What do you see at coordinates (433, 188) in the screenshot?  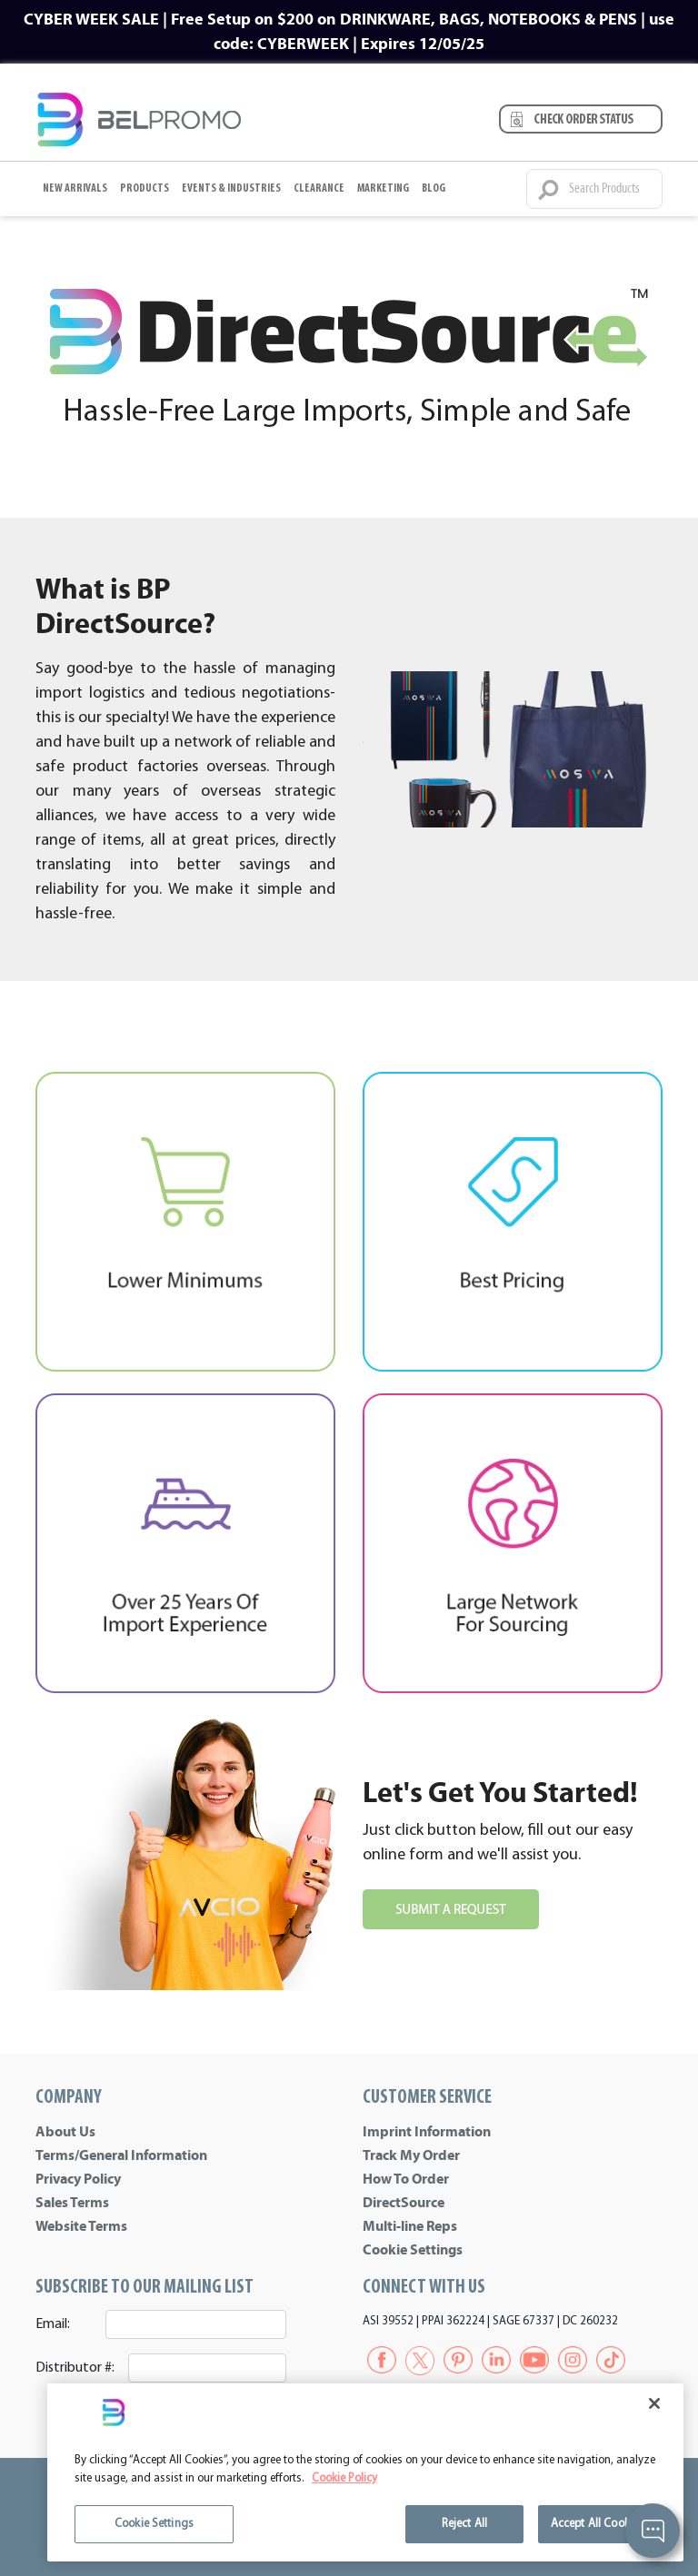 I see `BLOG` at bounding box center [433, 188].